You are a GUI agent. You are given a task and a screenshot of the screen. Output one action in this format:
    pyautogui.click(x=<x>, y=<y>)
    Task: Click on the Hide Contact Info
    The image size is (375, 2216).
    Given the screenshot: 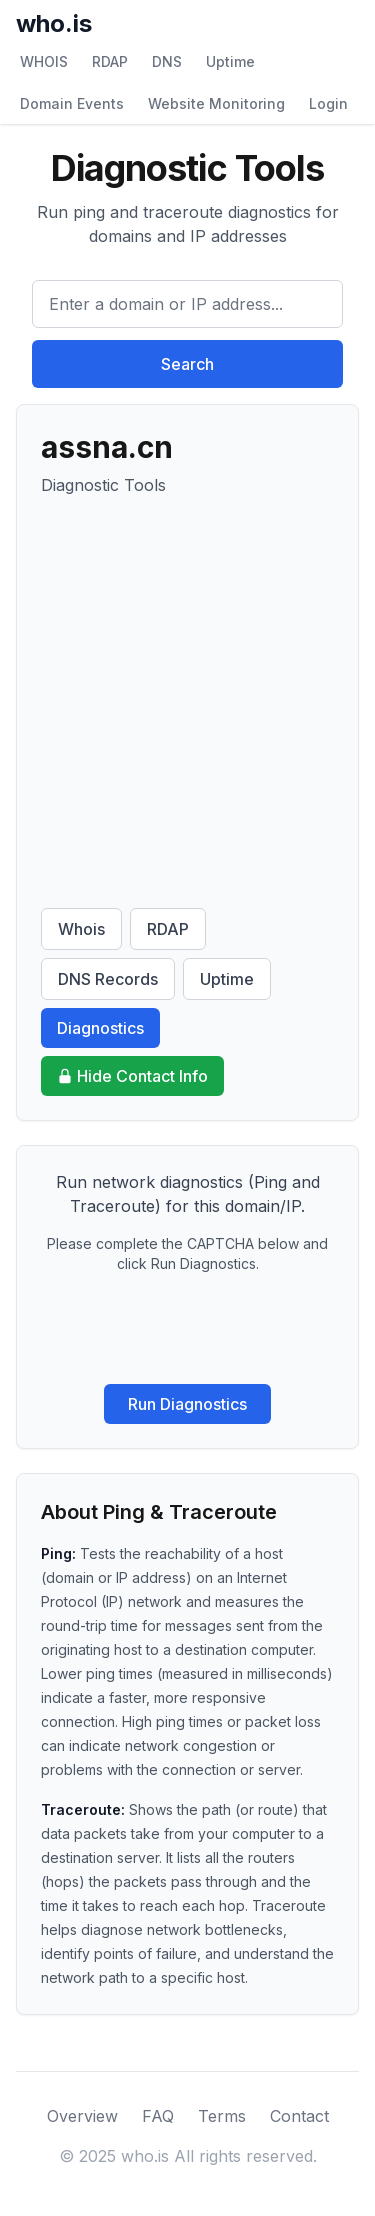 What is the action you would take?
    pyautogui.click(x=132, y=1076)
    